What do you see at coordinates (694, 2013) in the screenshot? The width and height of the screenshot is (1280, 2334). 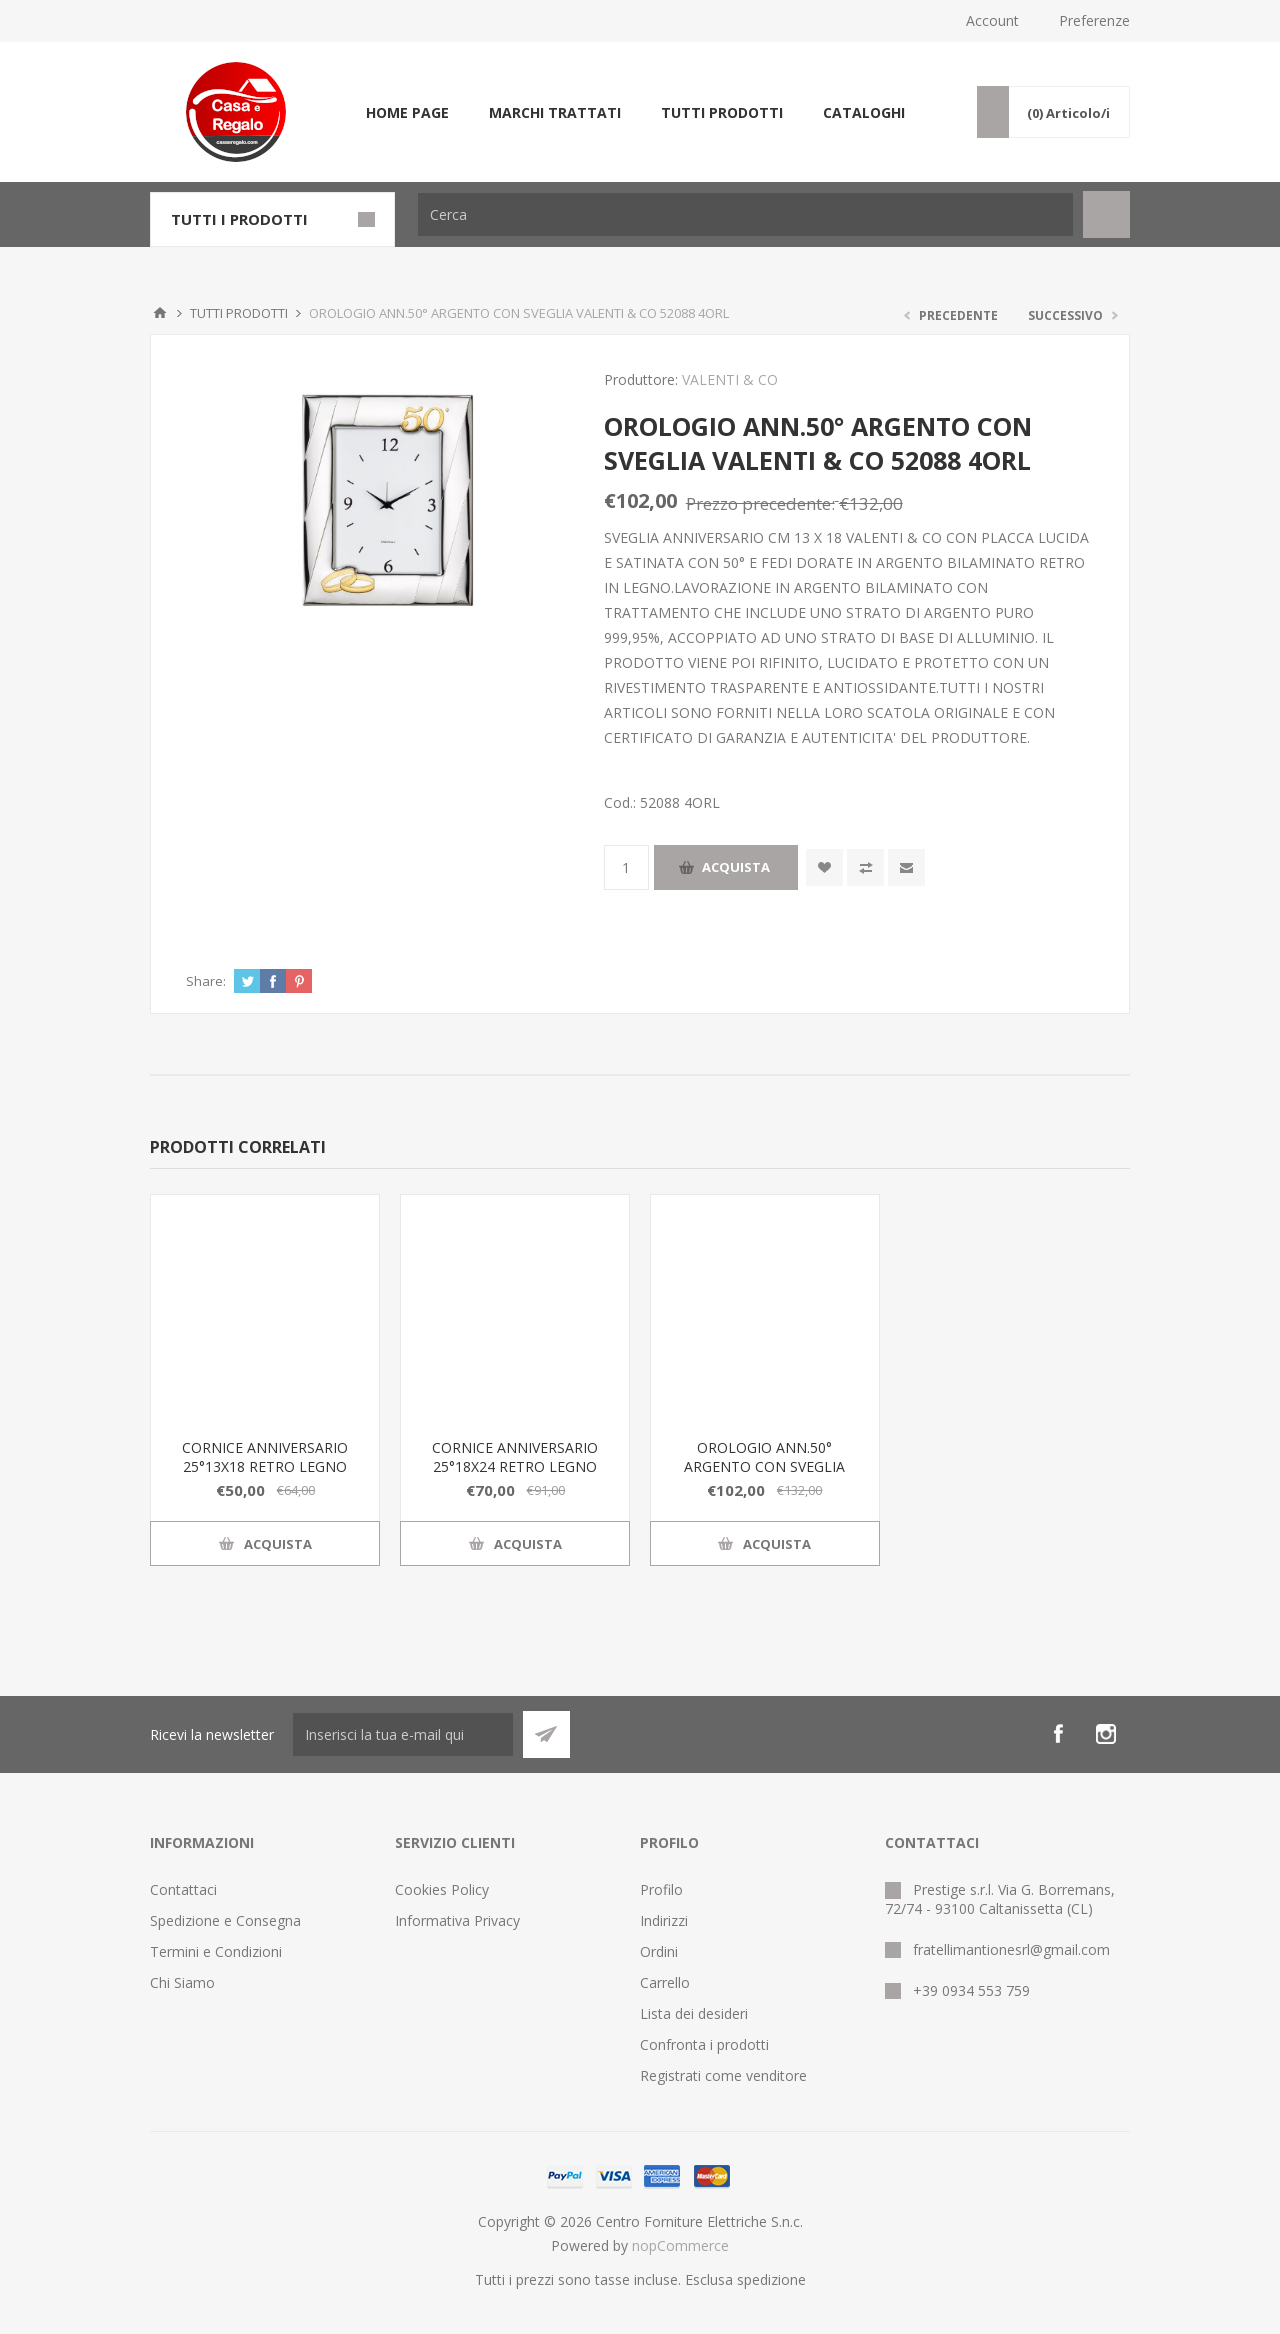 I see `Lista dei desideri` at bounding box center [694, 2013].